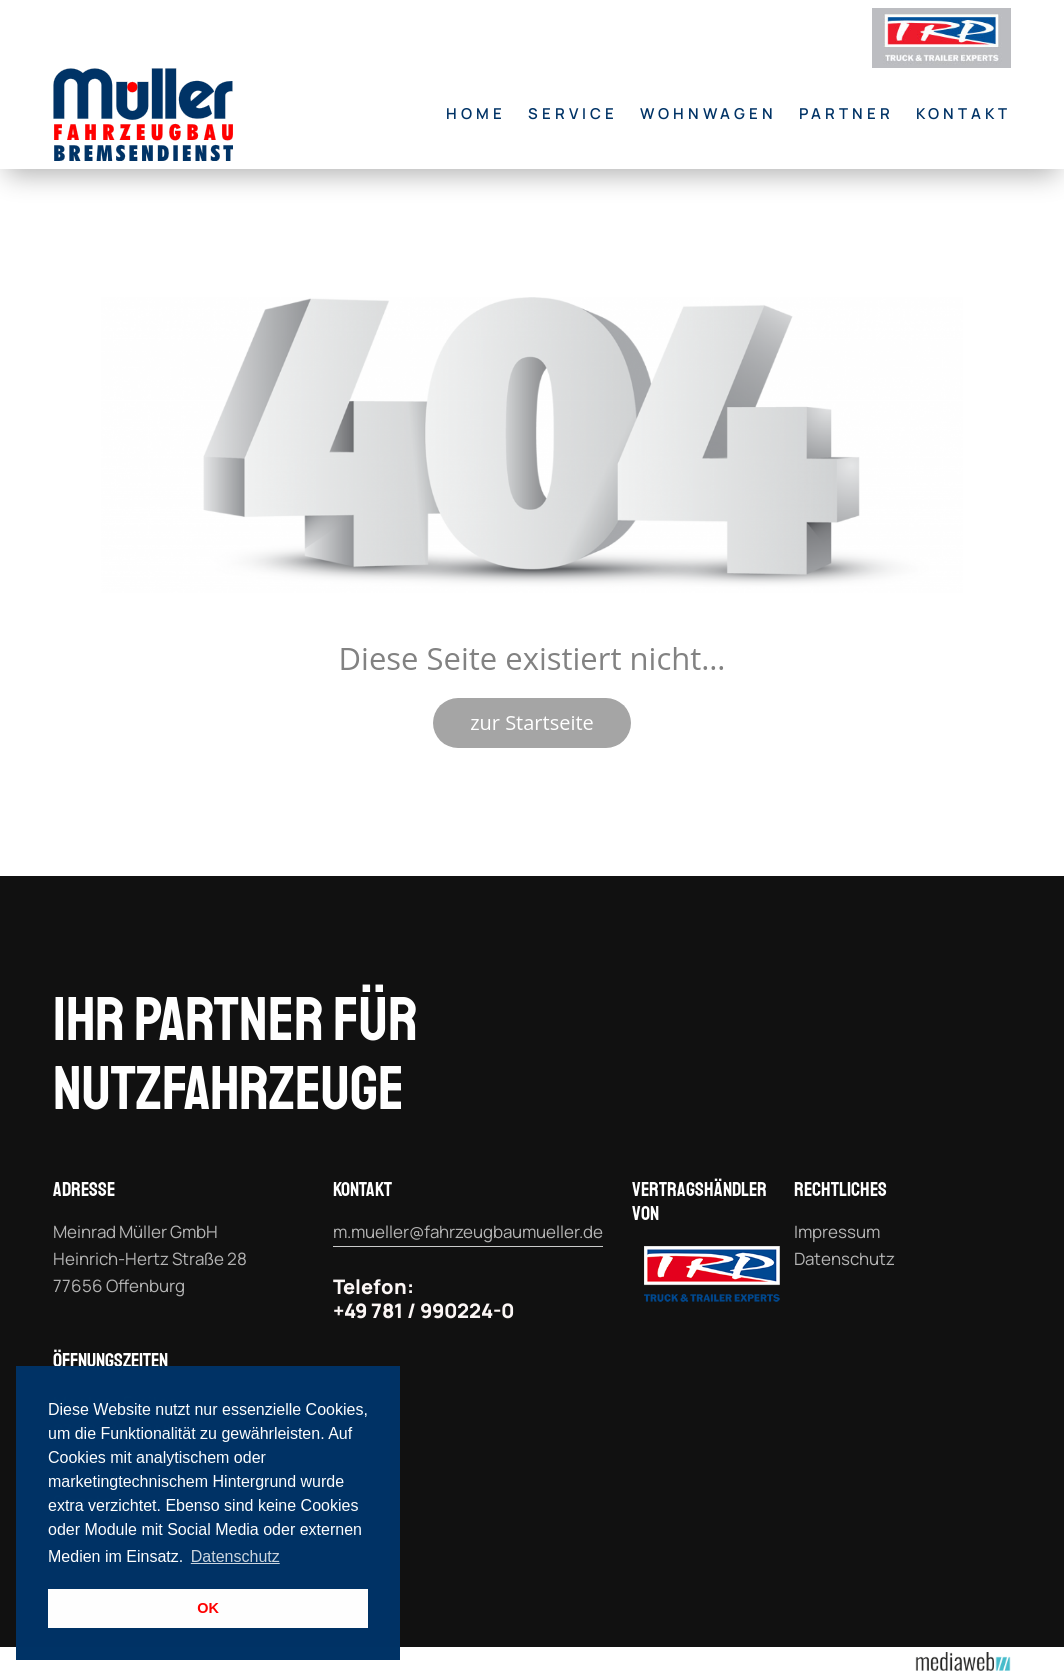 The height and width of the screenshot is (1676, 1064). Describe the element at coordinates (963, 113) in the screenshot. I see `Kontakt` at that location.